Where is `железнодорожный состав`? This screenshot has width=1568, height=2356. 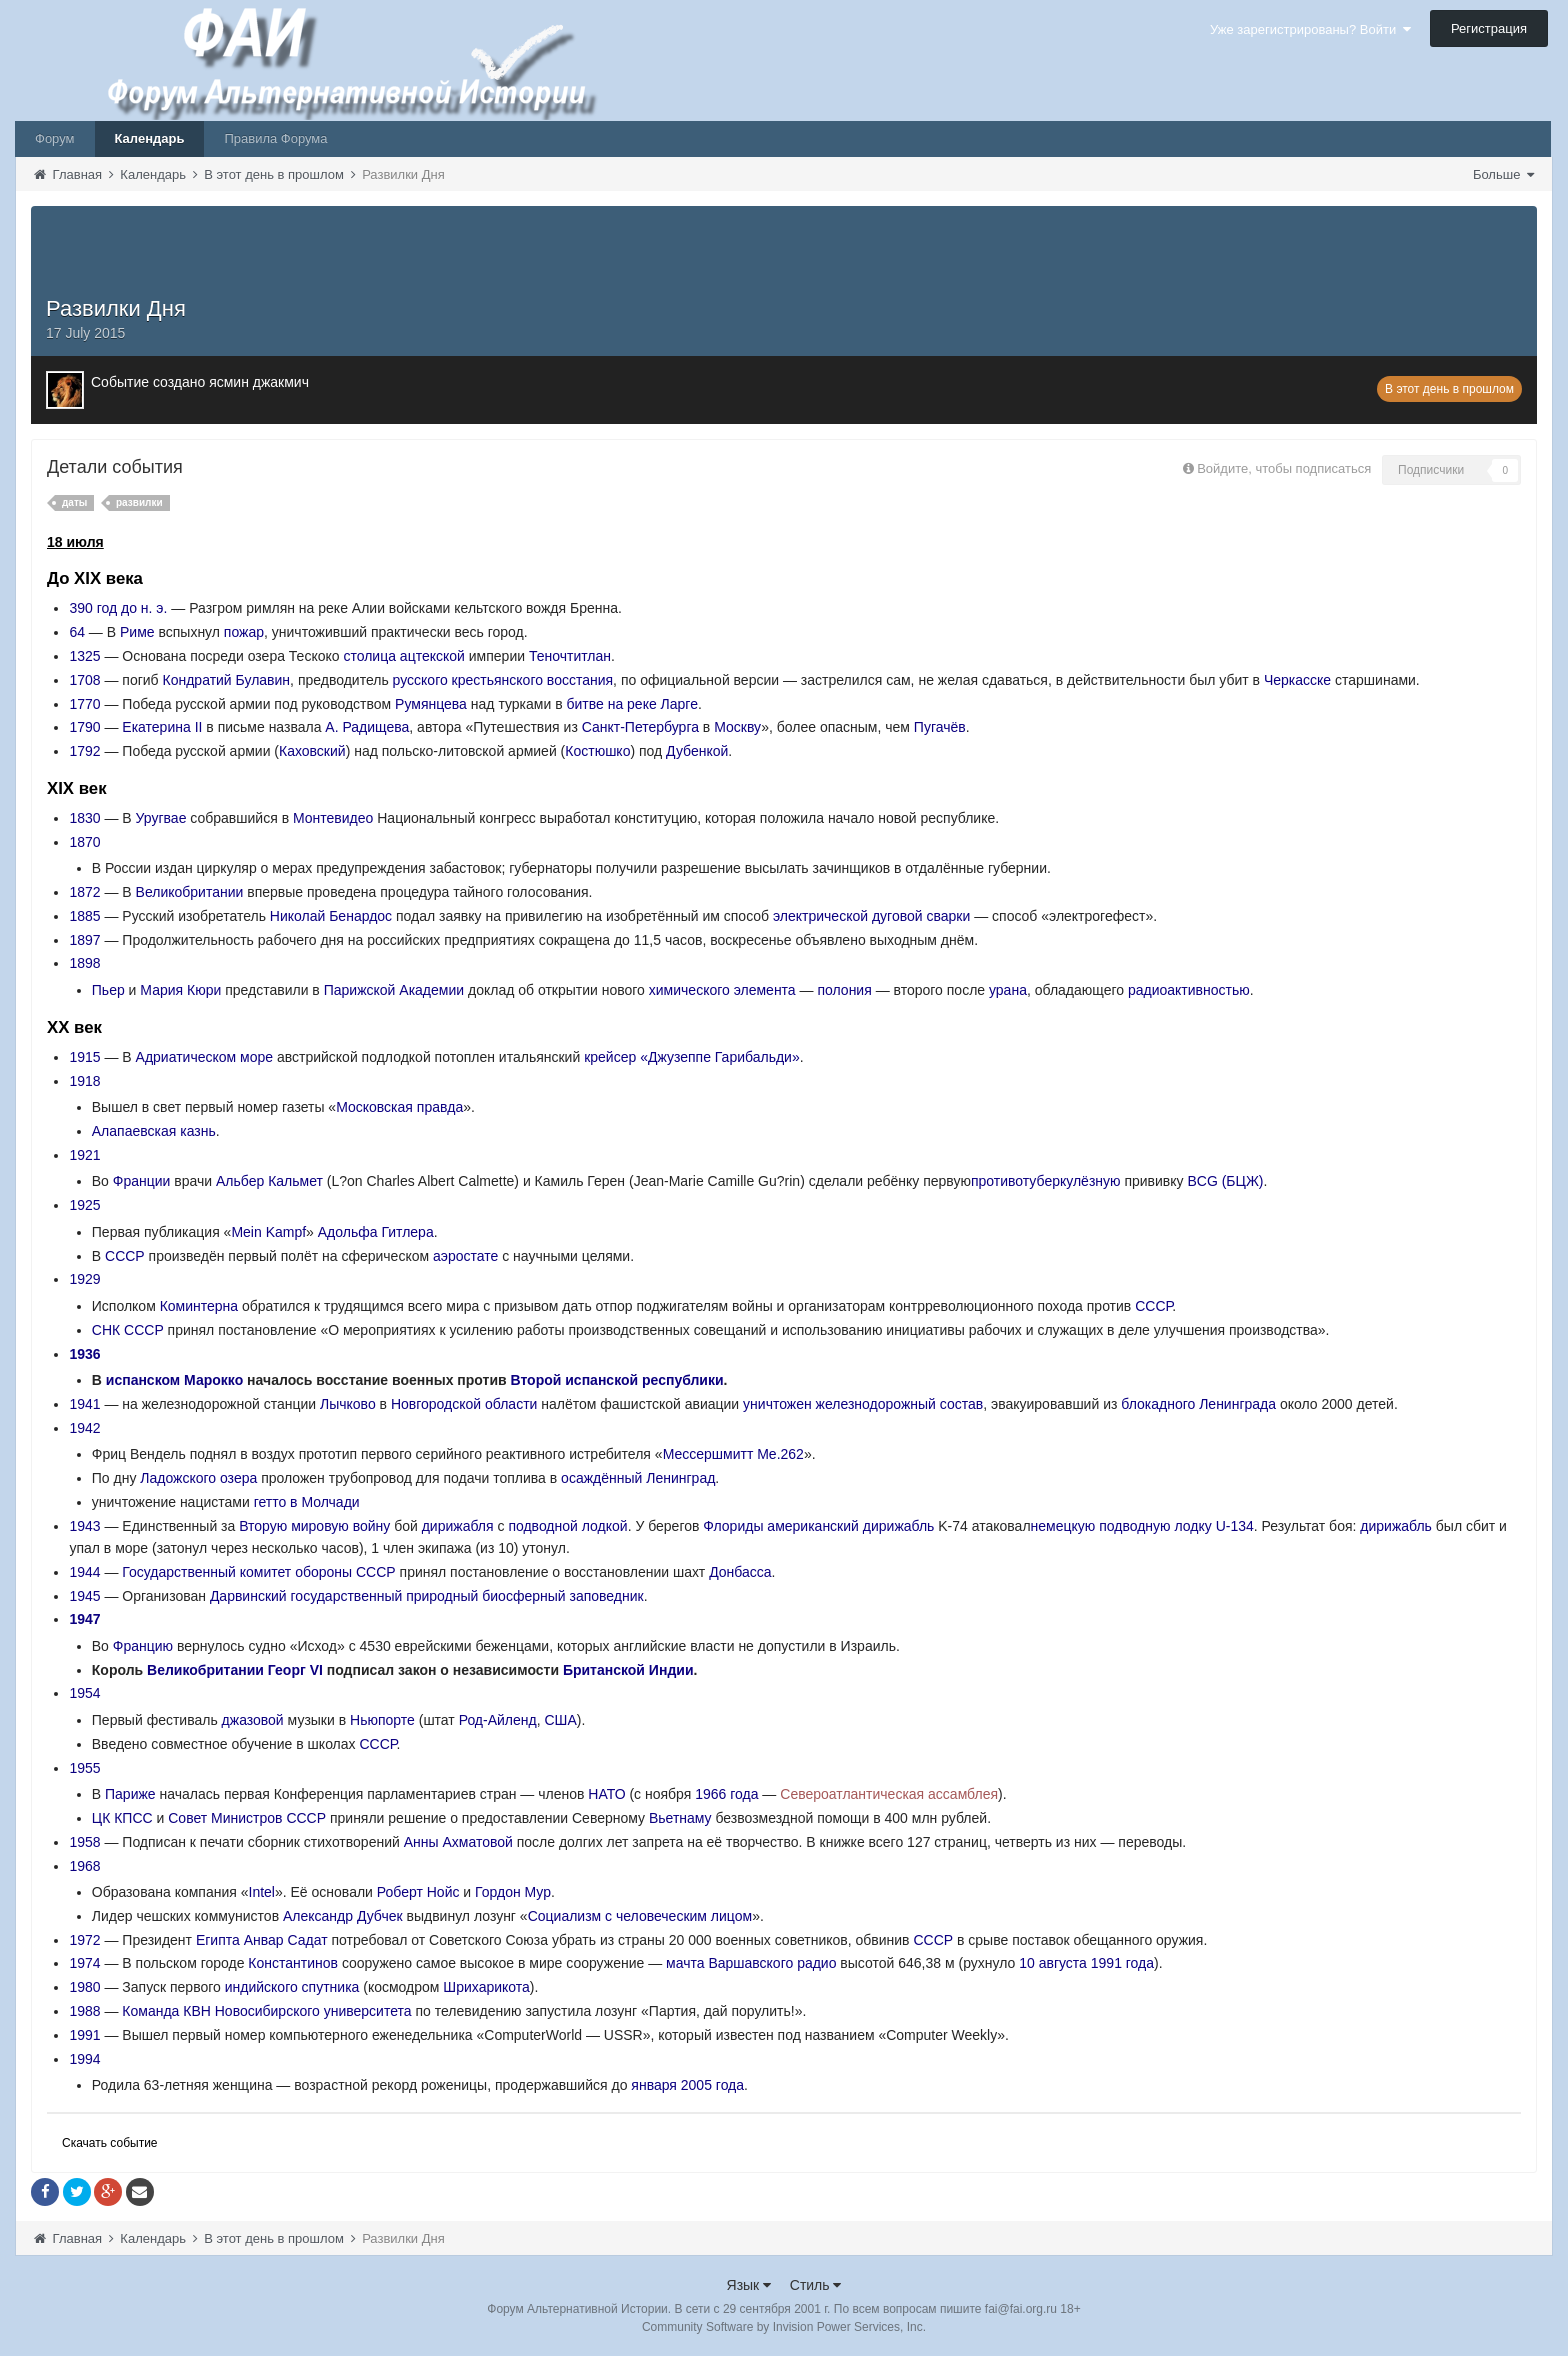 железнодорожный состав is located at coordinates (900, 1404).